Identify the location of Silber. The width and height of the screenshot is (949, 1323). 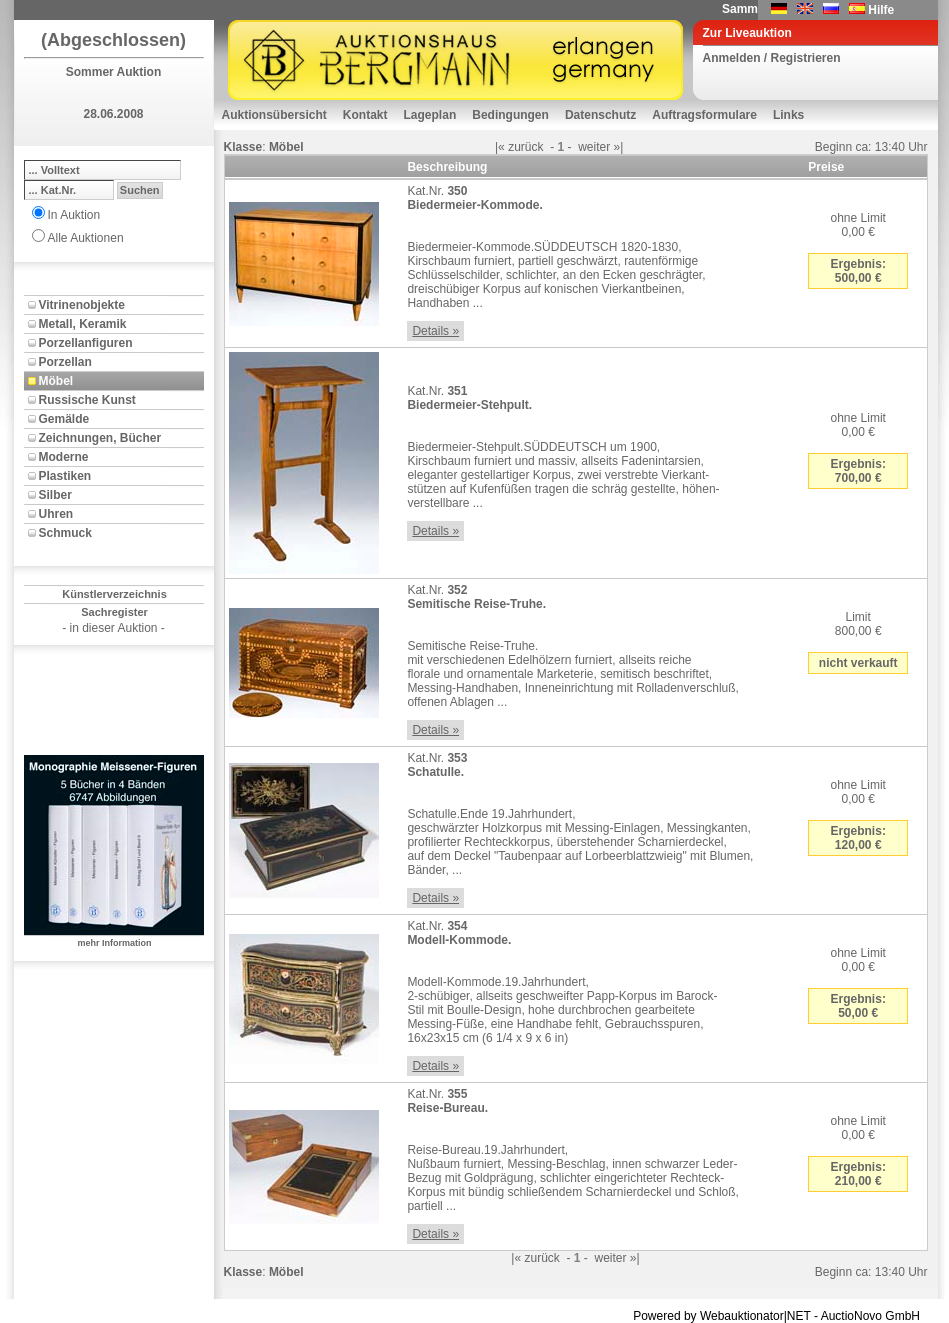
(55, 495).